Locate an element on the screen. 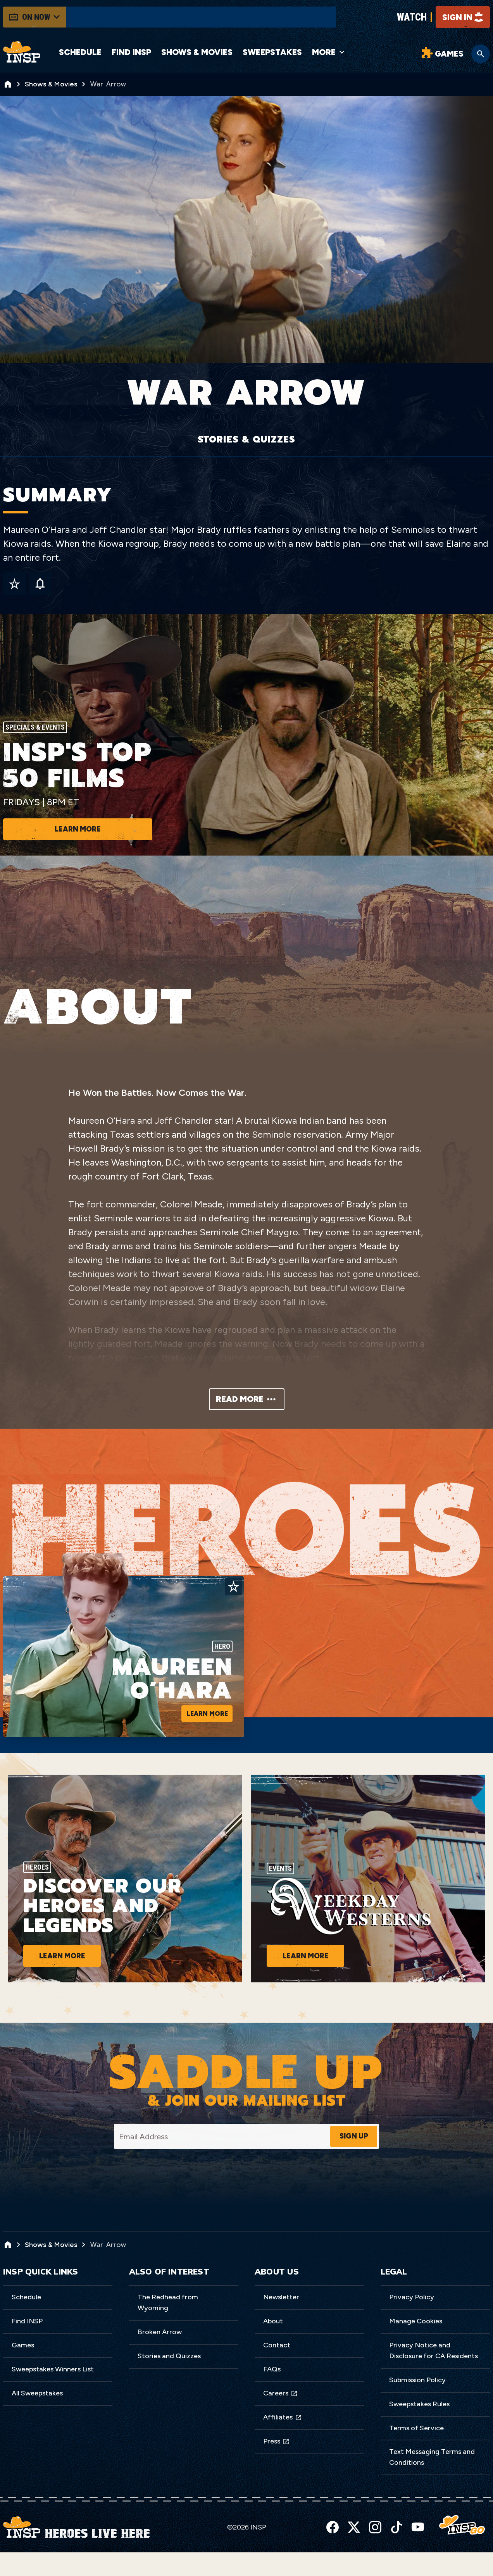  here [link] is located at coordinates (93, 2565).